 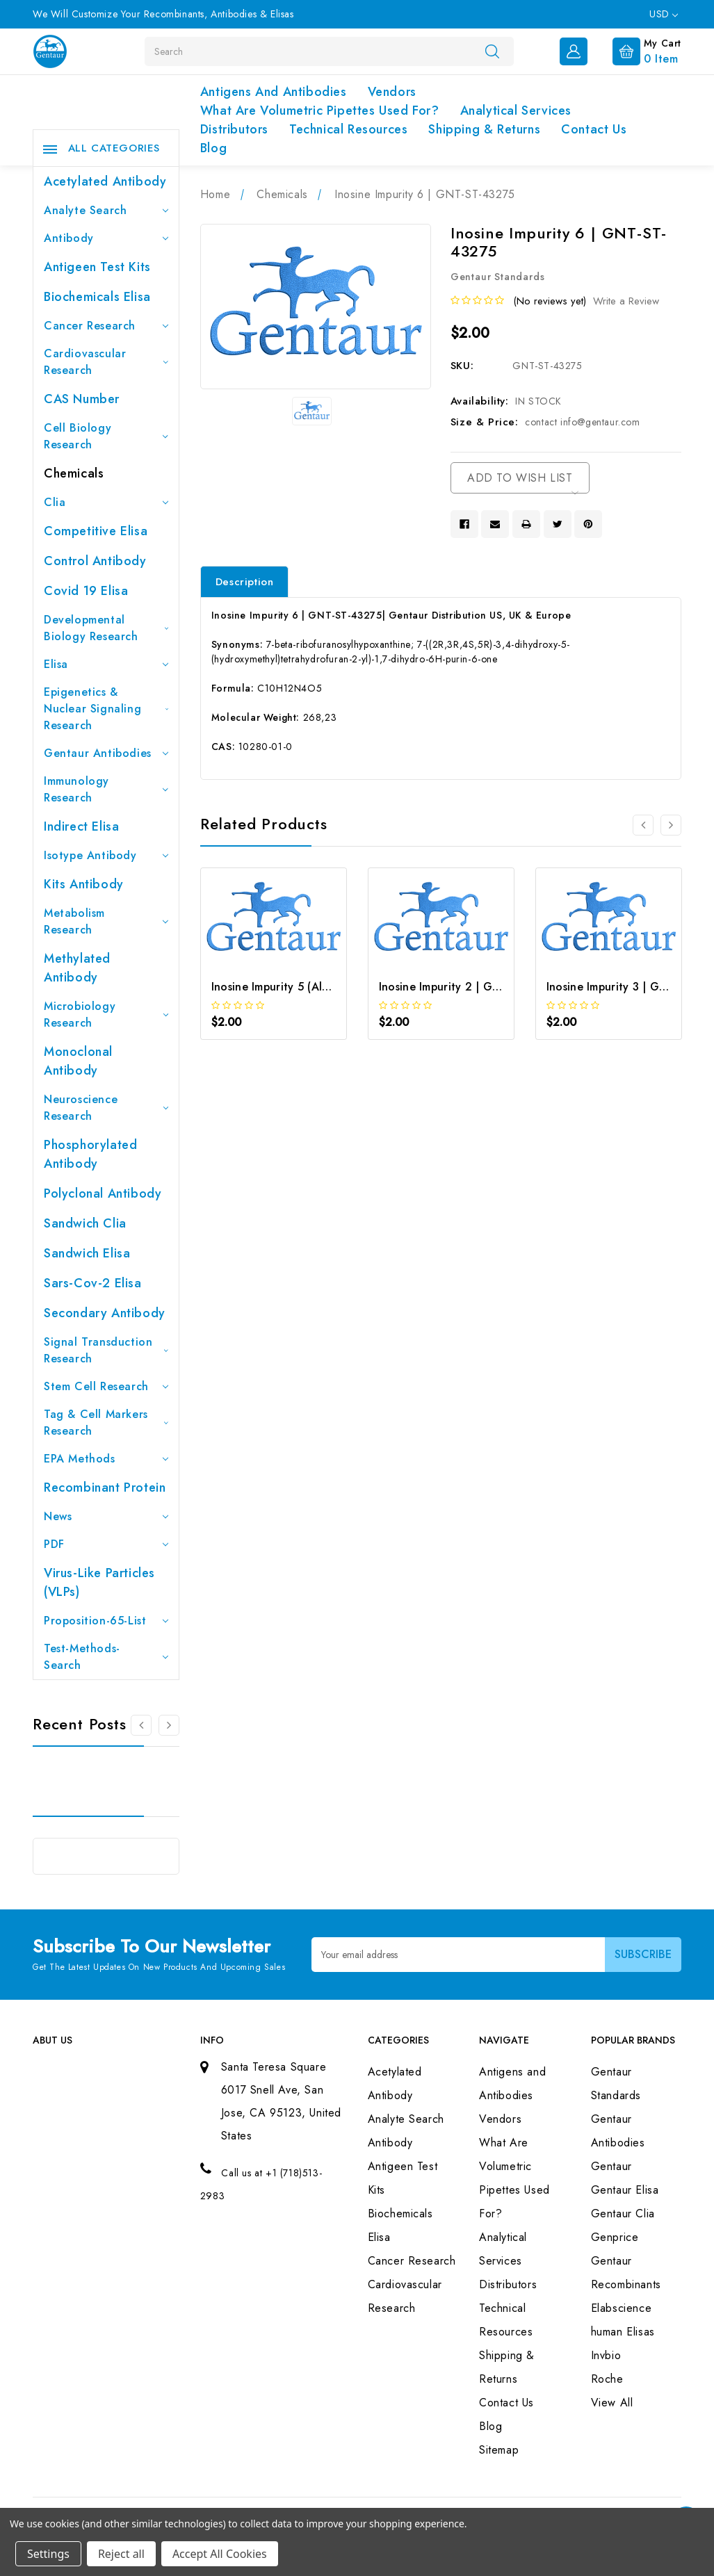 What do you see at coordinates (121, 2553) in the screenshot?
I see `Reject all` at bounding box center [121, 2553].